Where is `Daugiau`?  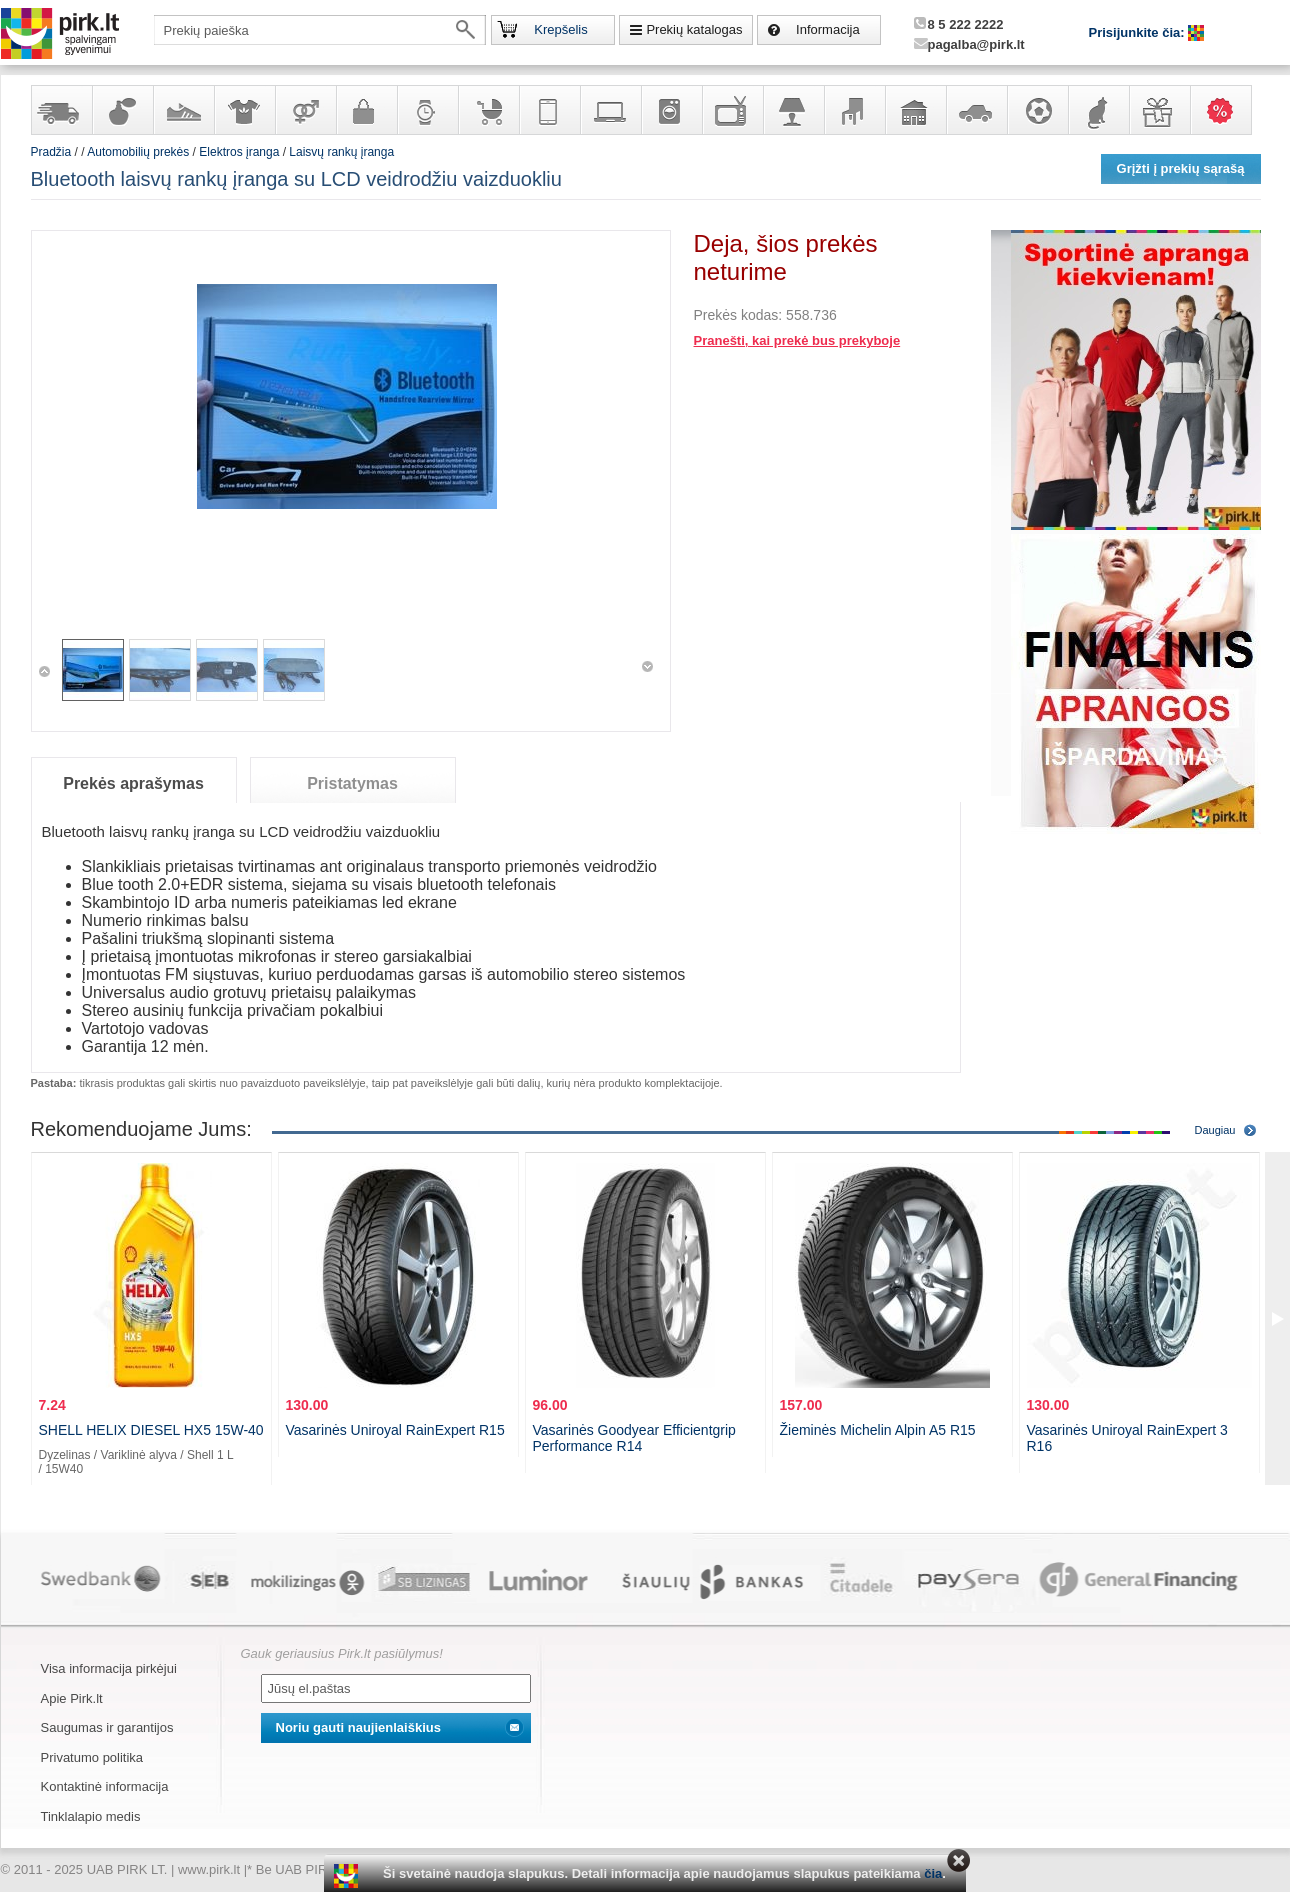
Daugiau is located at coordinates (1215, 1130).